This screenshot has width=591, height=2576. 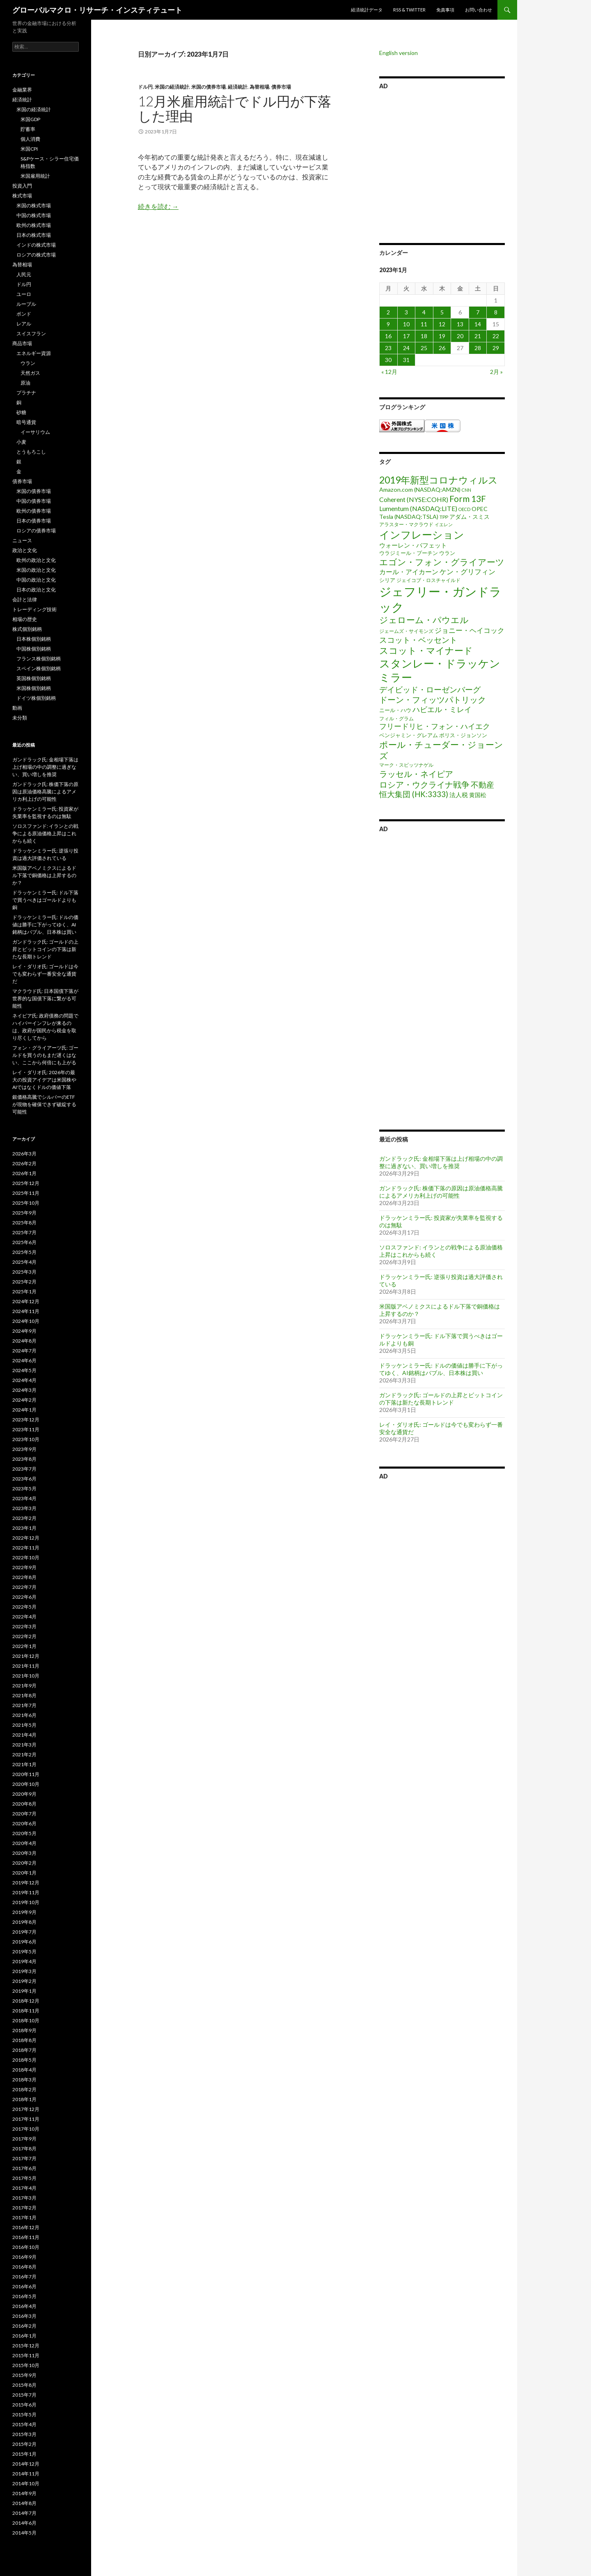 What do you see at coordinates (442, 312) in the screenshot?
I see `5 [2023年1月5日 に投稿を公開]` at bounding box center [442, 312].